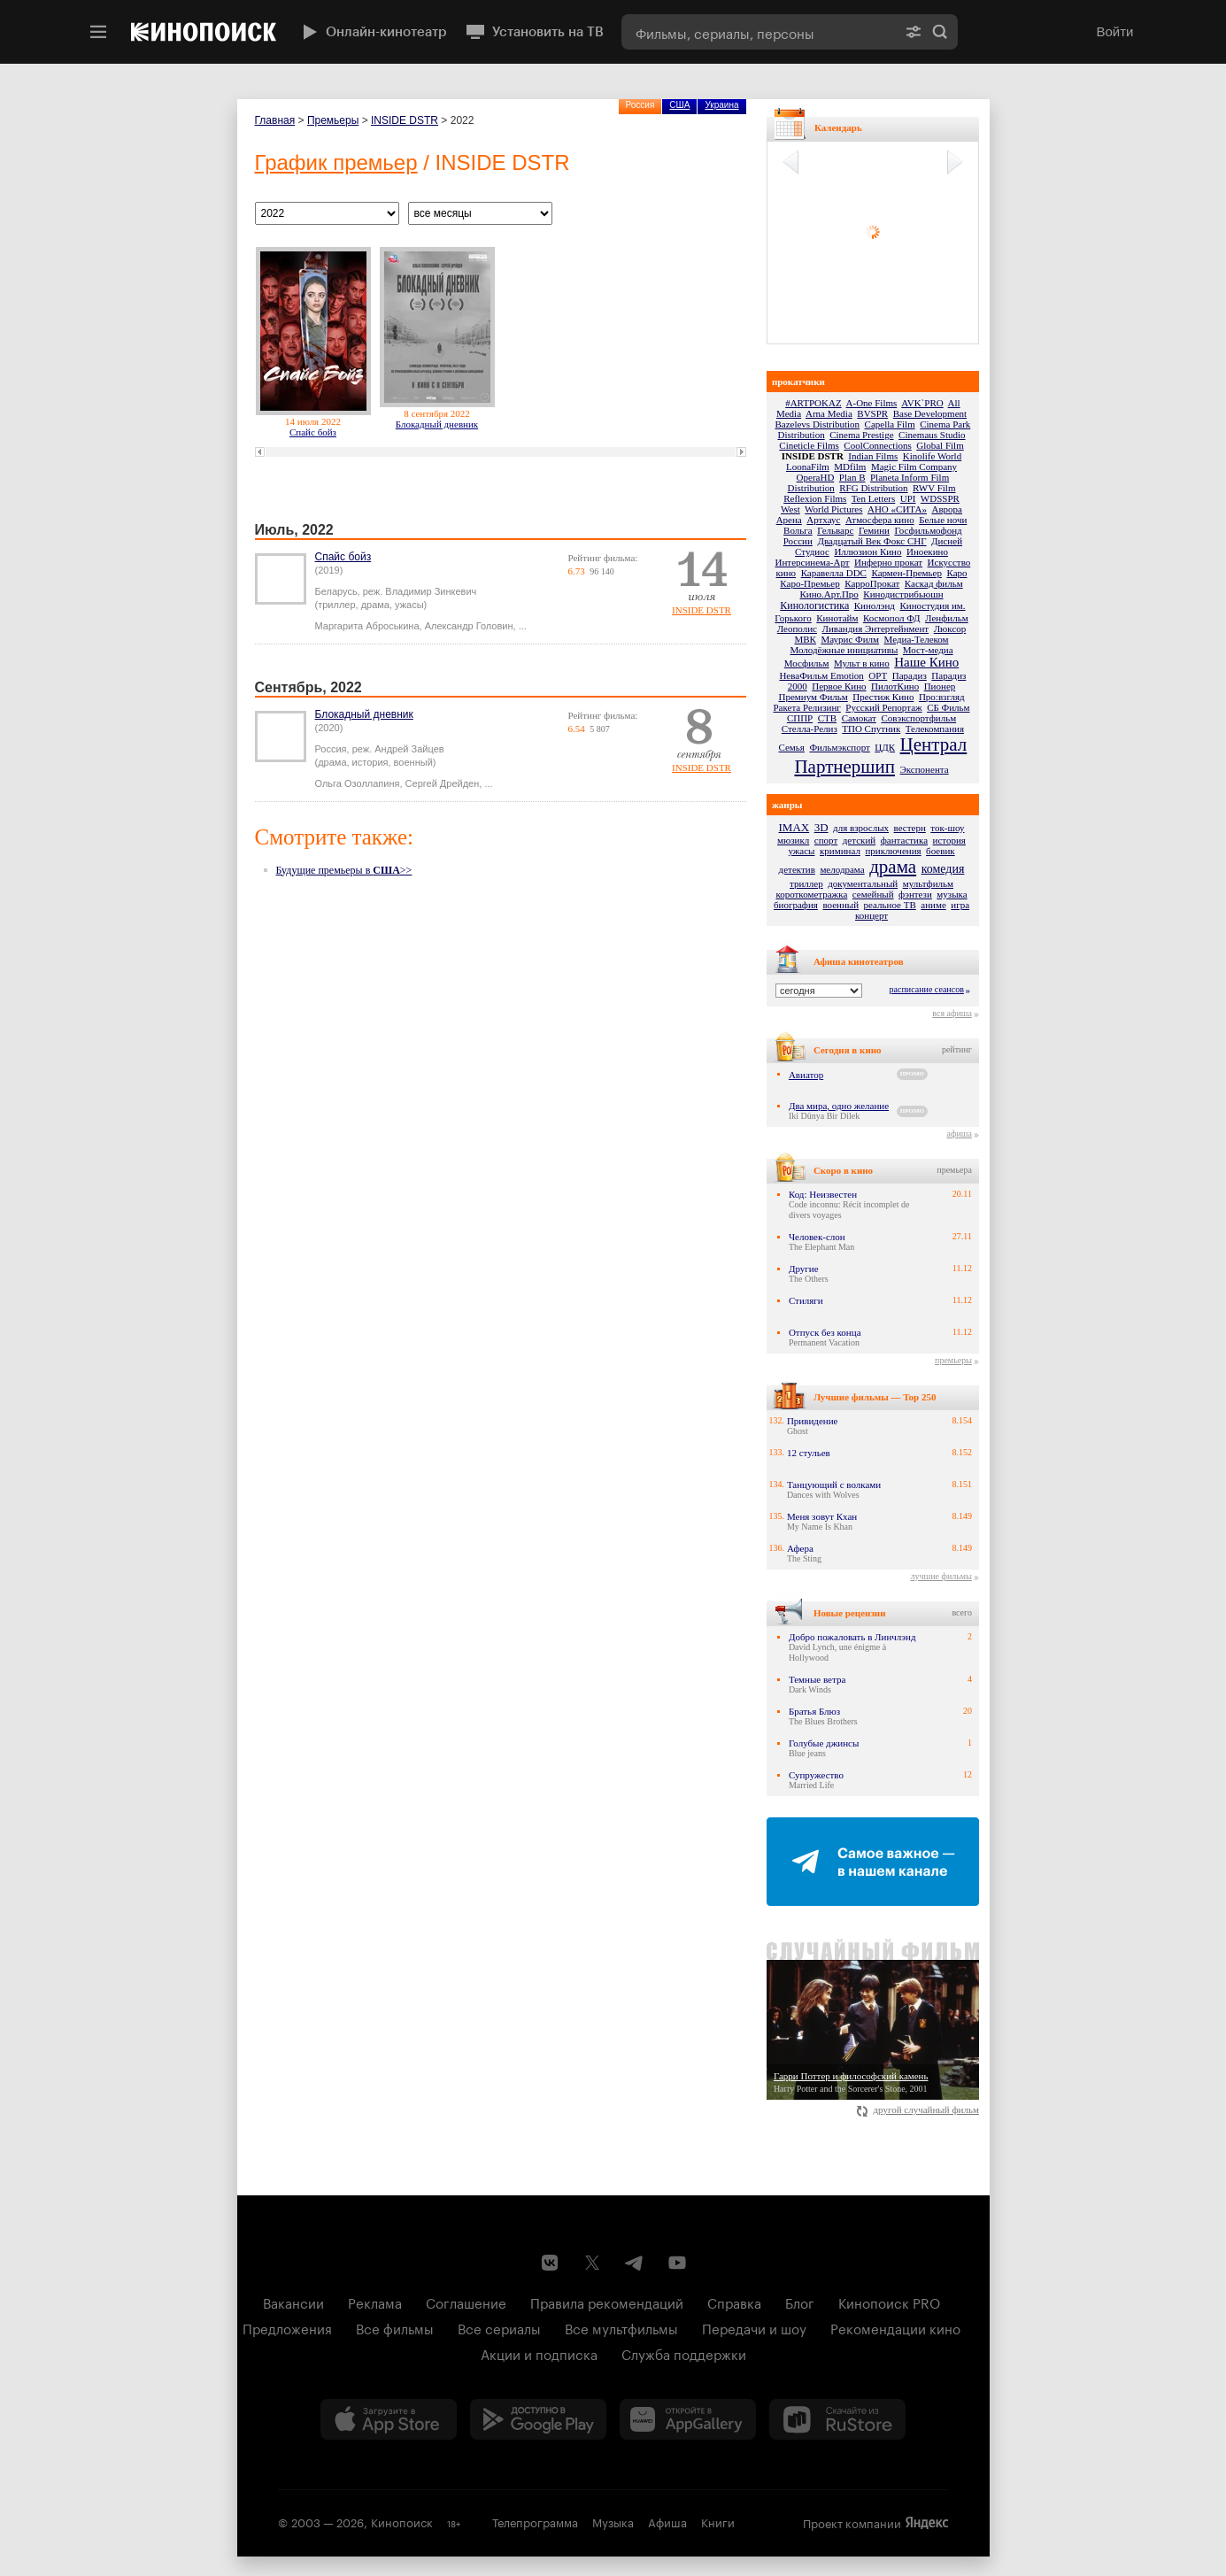 The height and width of the screenshot is (2576, 1226). What do you see at coordinates (943, 868) in the screenshot?
I see `комедия` at bounding box center [943, 868].